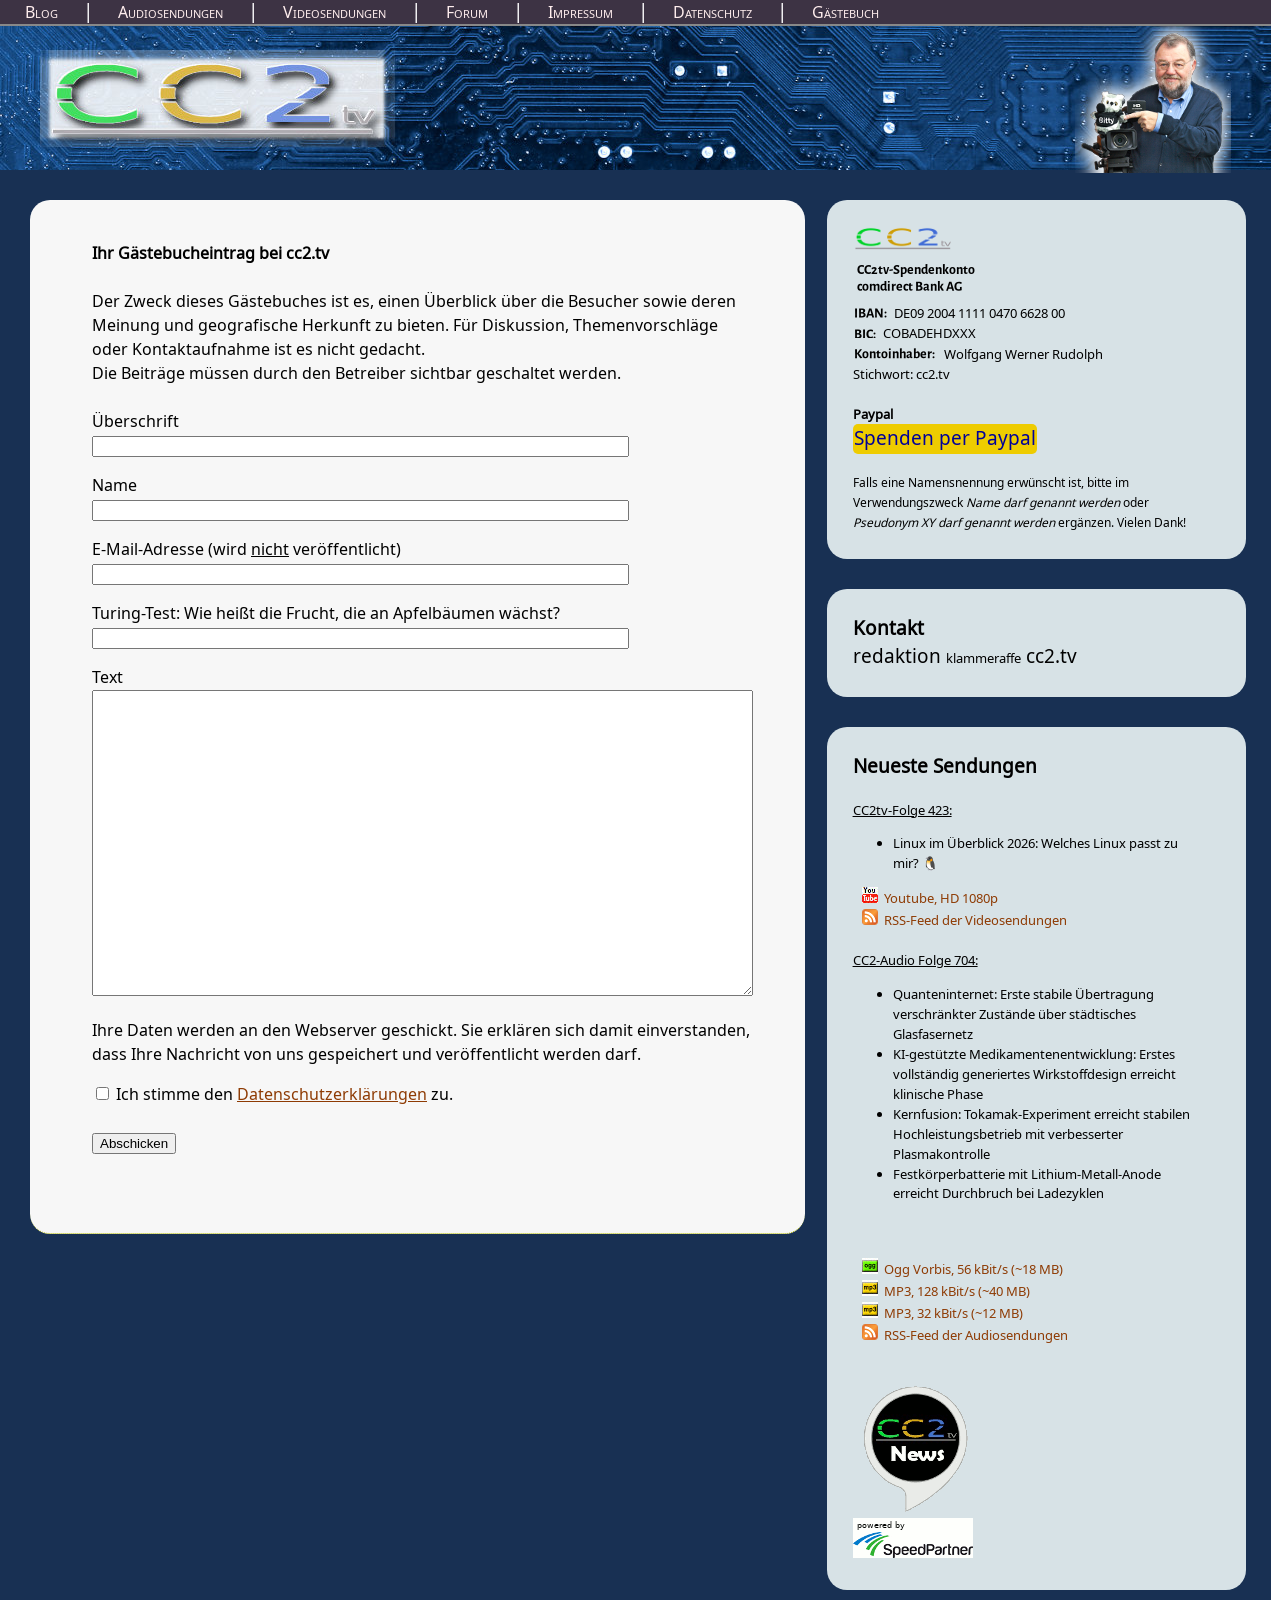  I want to click on RSS-Feed der Videosendungen, so click(975, 920).